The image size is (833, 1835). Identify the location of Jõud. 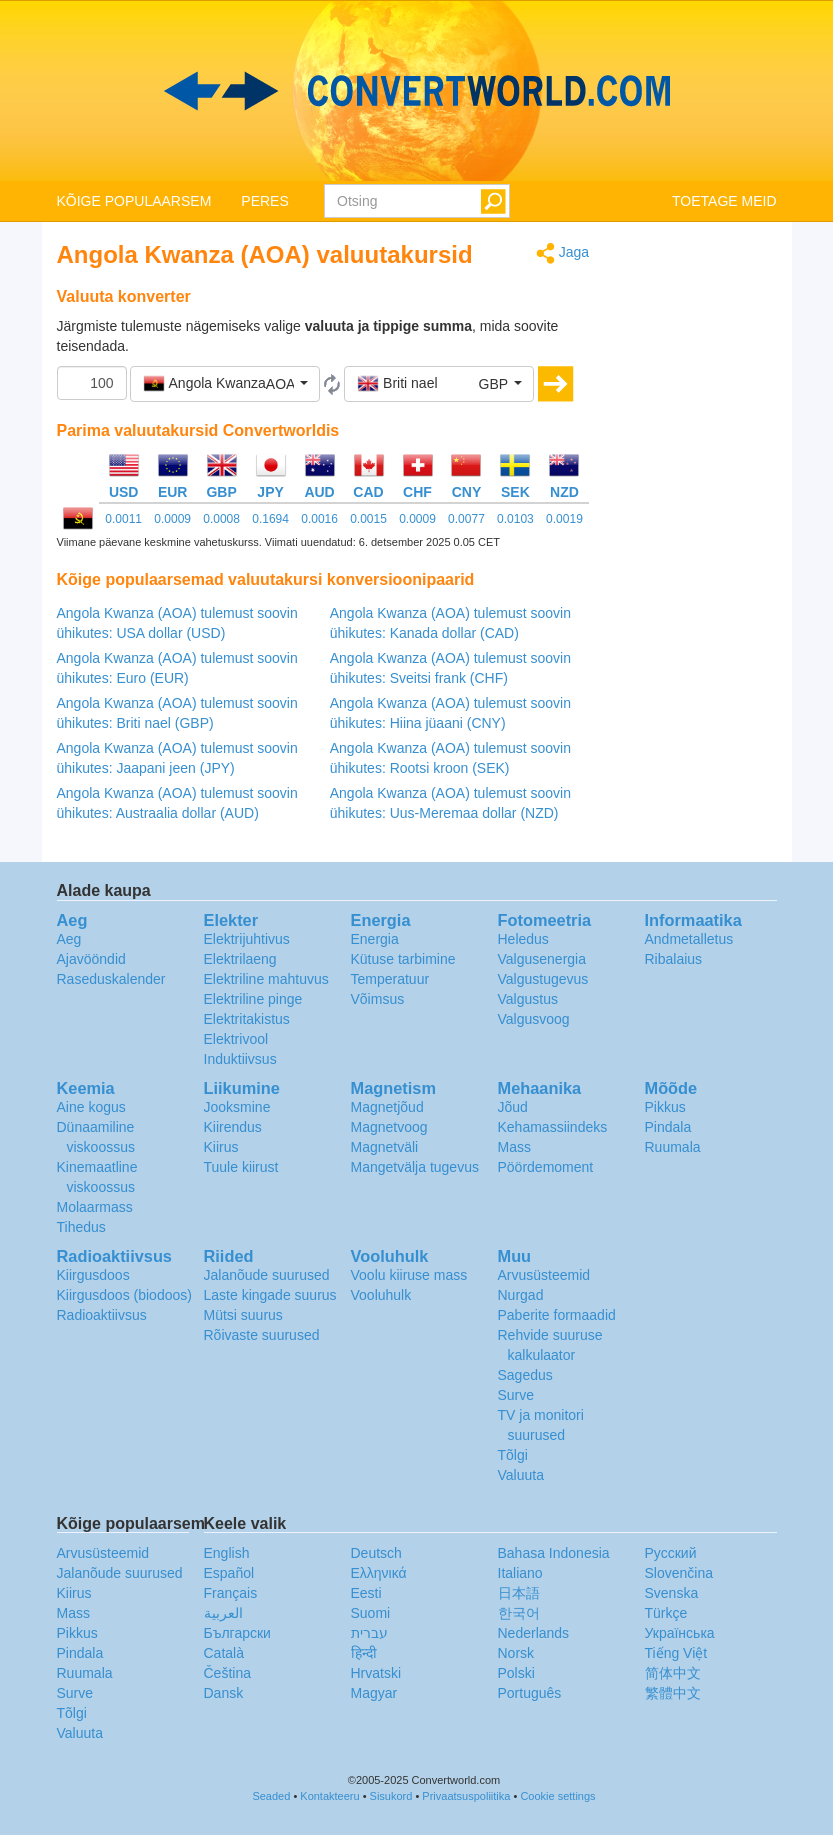
(513, 1107).